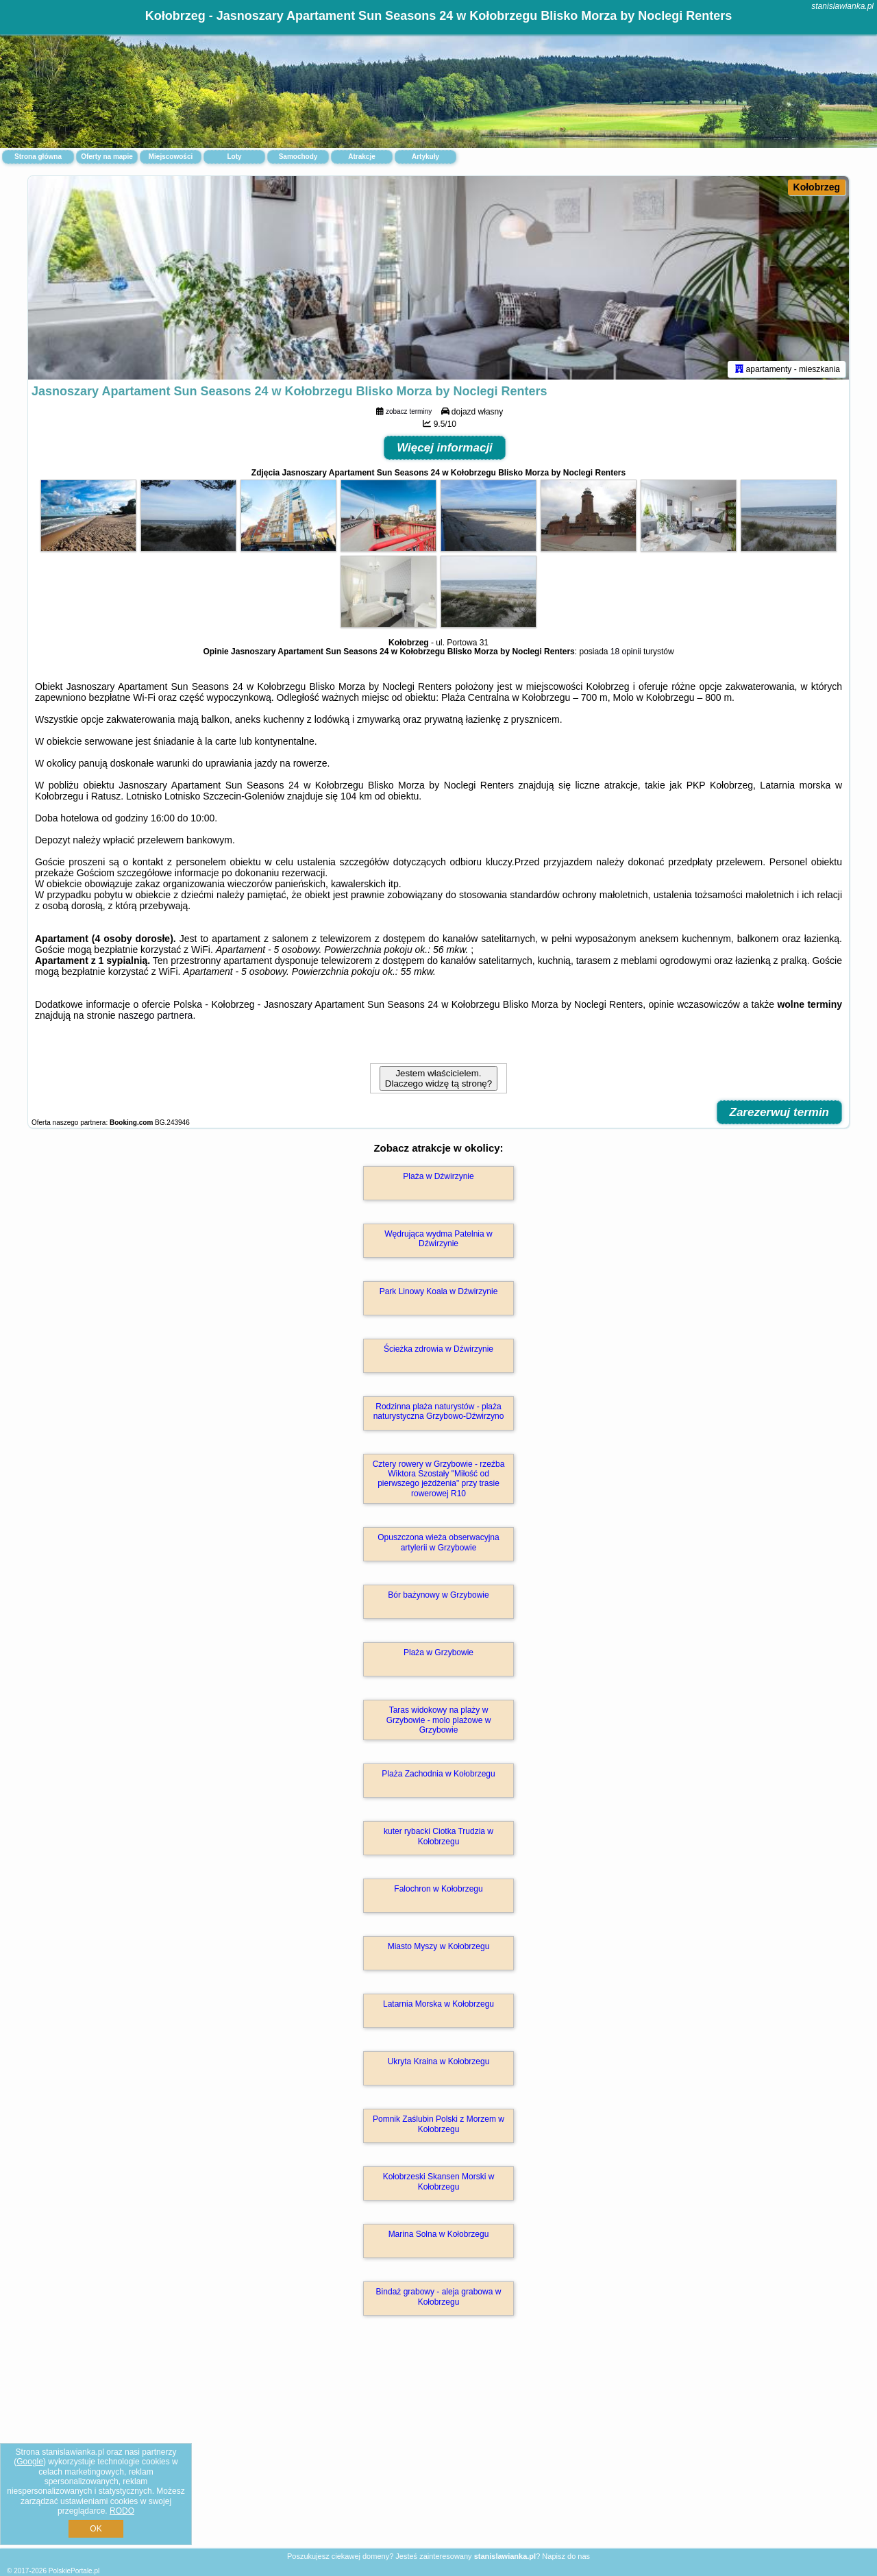 The image size is (877, 2576). Describe the element at coordinates (438, 1240) in the screenshot. I see `Wędrująca wydma Patelnia w Dźwirzynie` at that location.